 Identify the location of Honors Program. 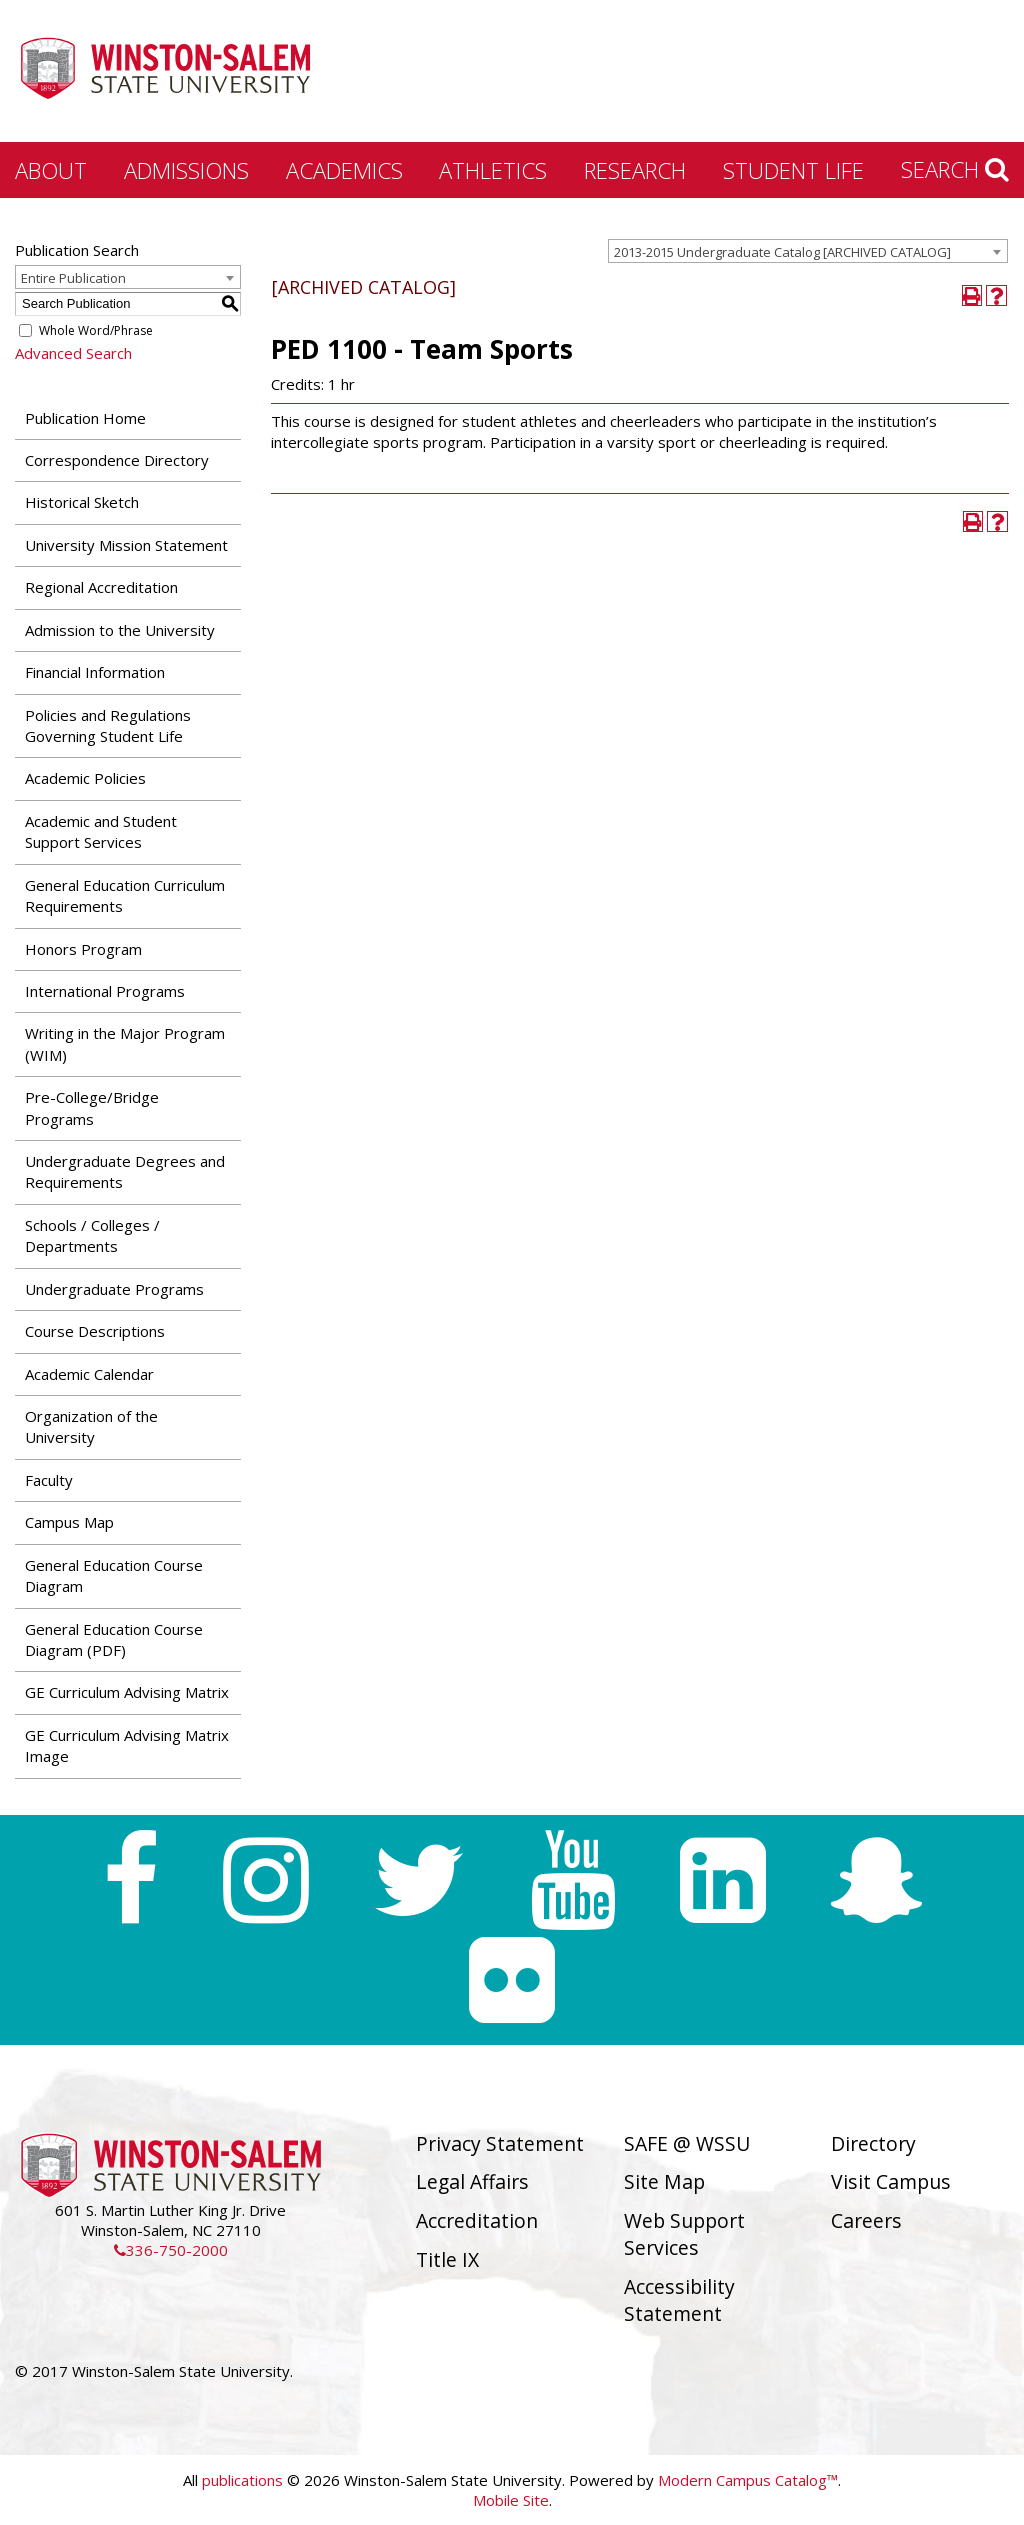
(83, 949).